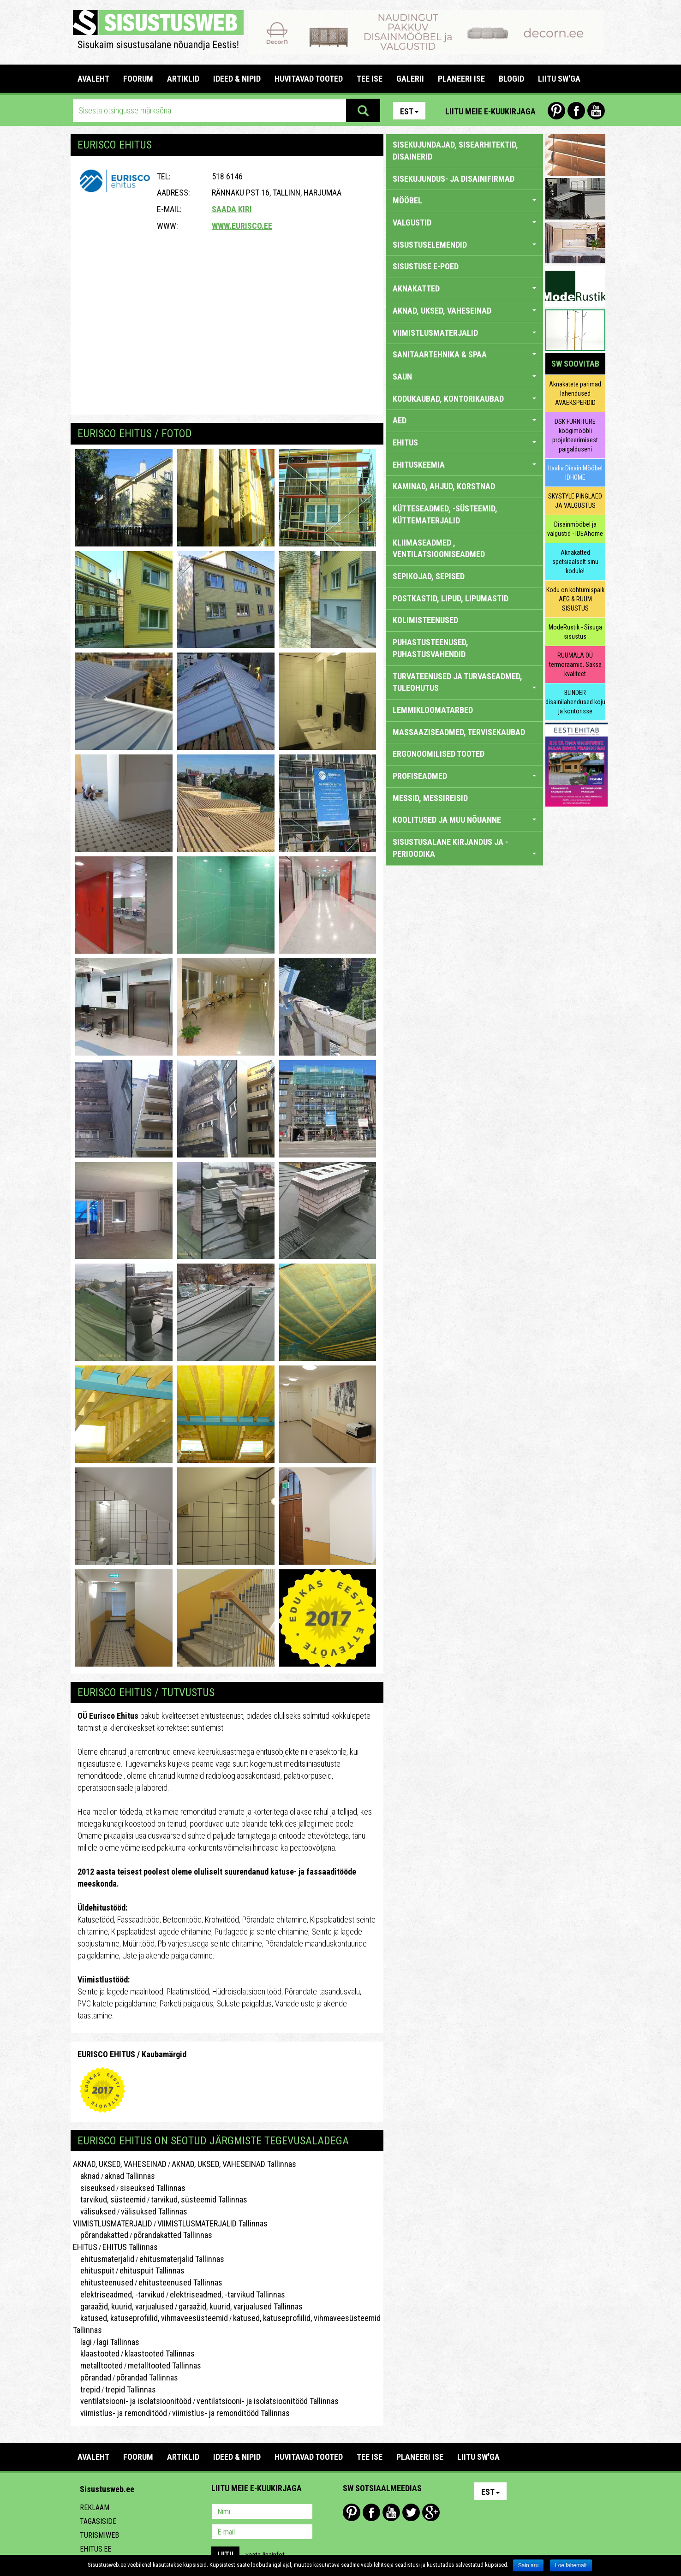 This screenshot has width=681, height=2576. What do you see at coordinates (410, 78) in the screenshot?
I see `GALERII` at bounding box center [410, 78].